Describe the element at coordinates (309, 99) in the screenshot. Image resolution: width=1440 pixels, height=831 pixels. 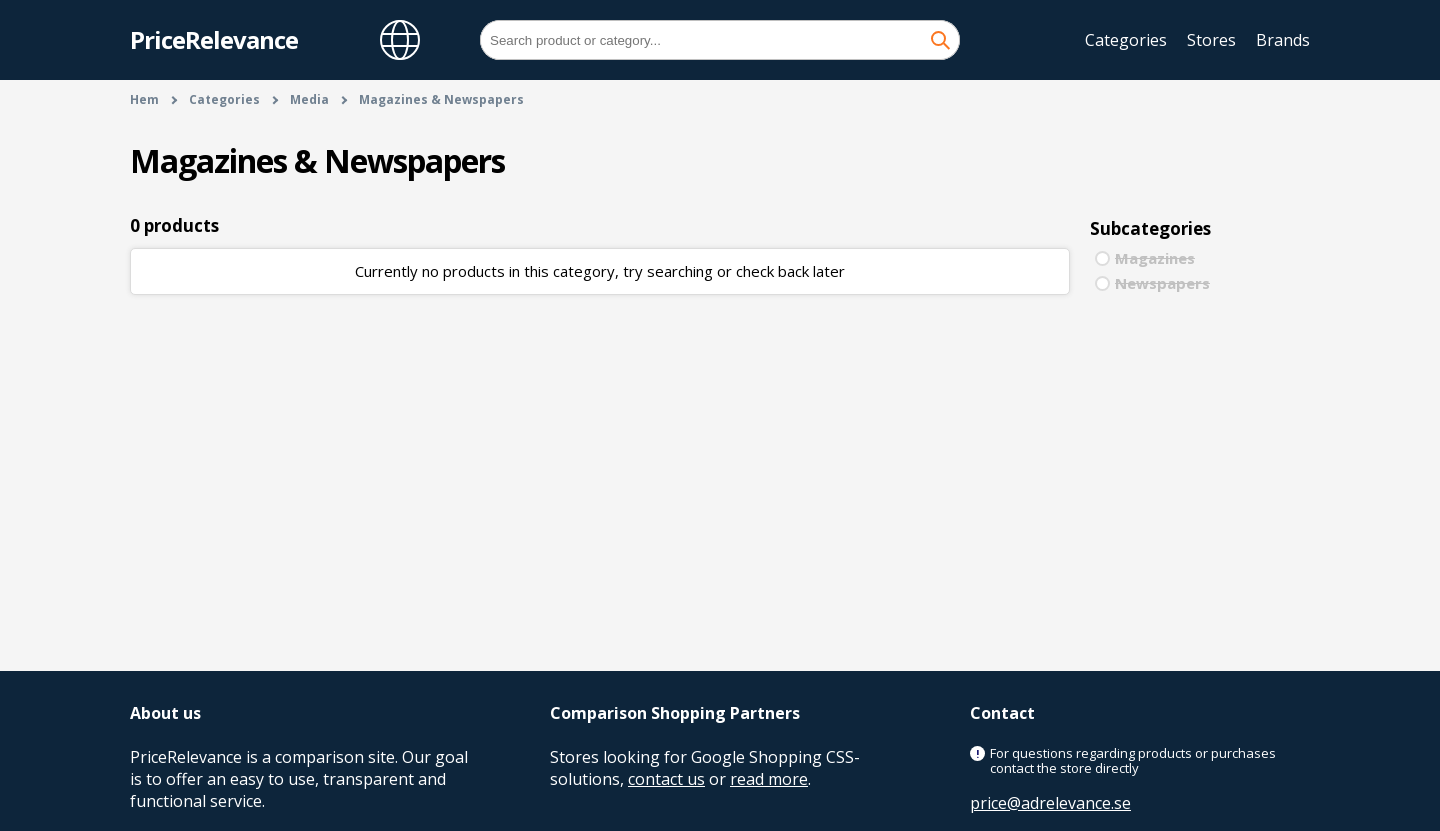
I see `Media` at that location.